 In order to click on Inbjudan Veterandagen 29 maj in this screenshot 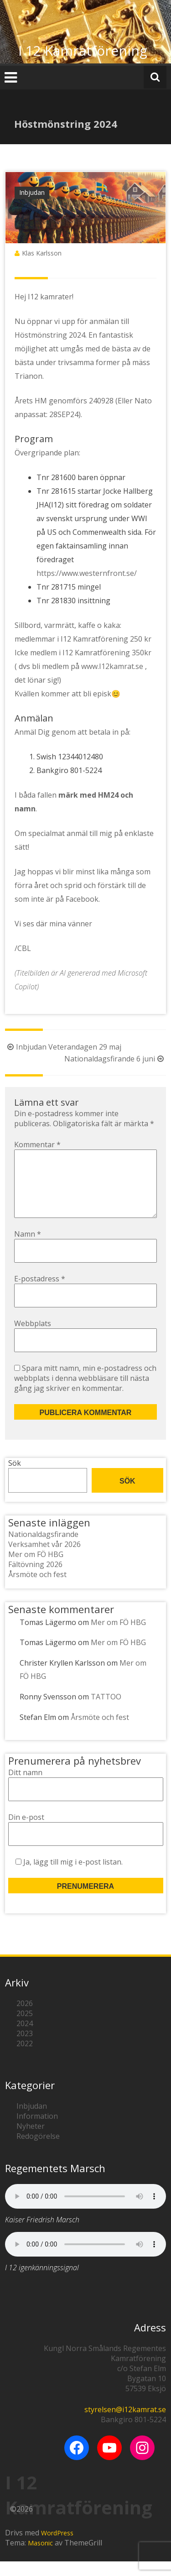, I will do `click(63, 1047)`.